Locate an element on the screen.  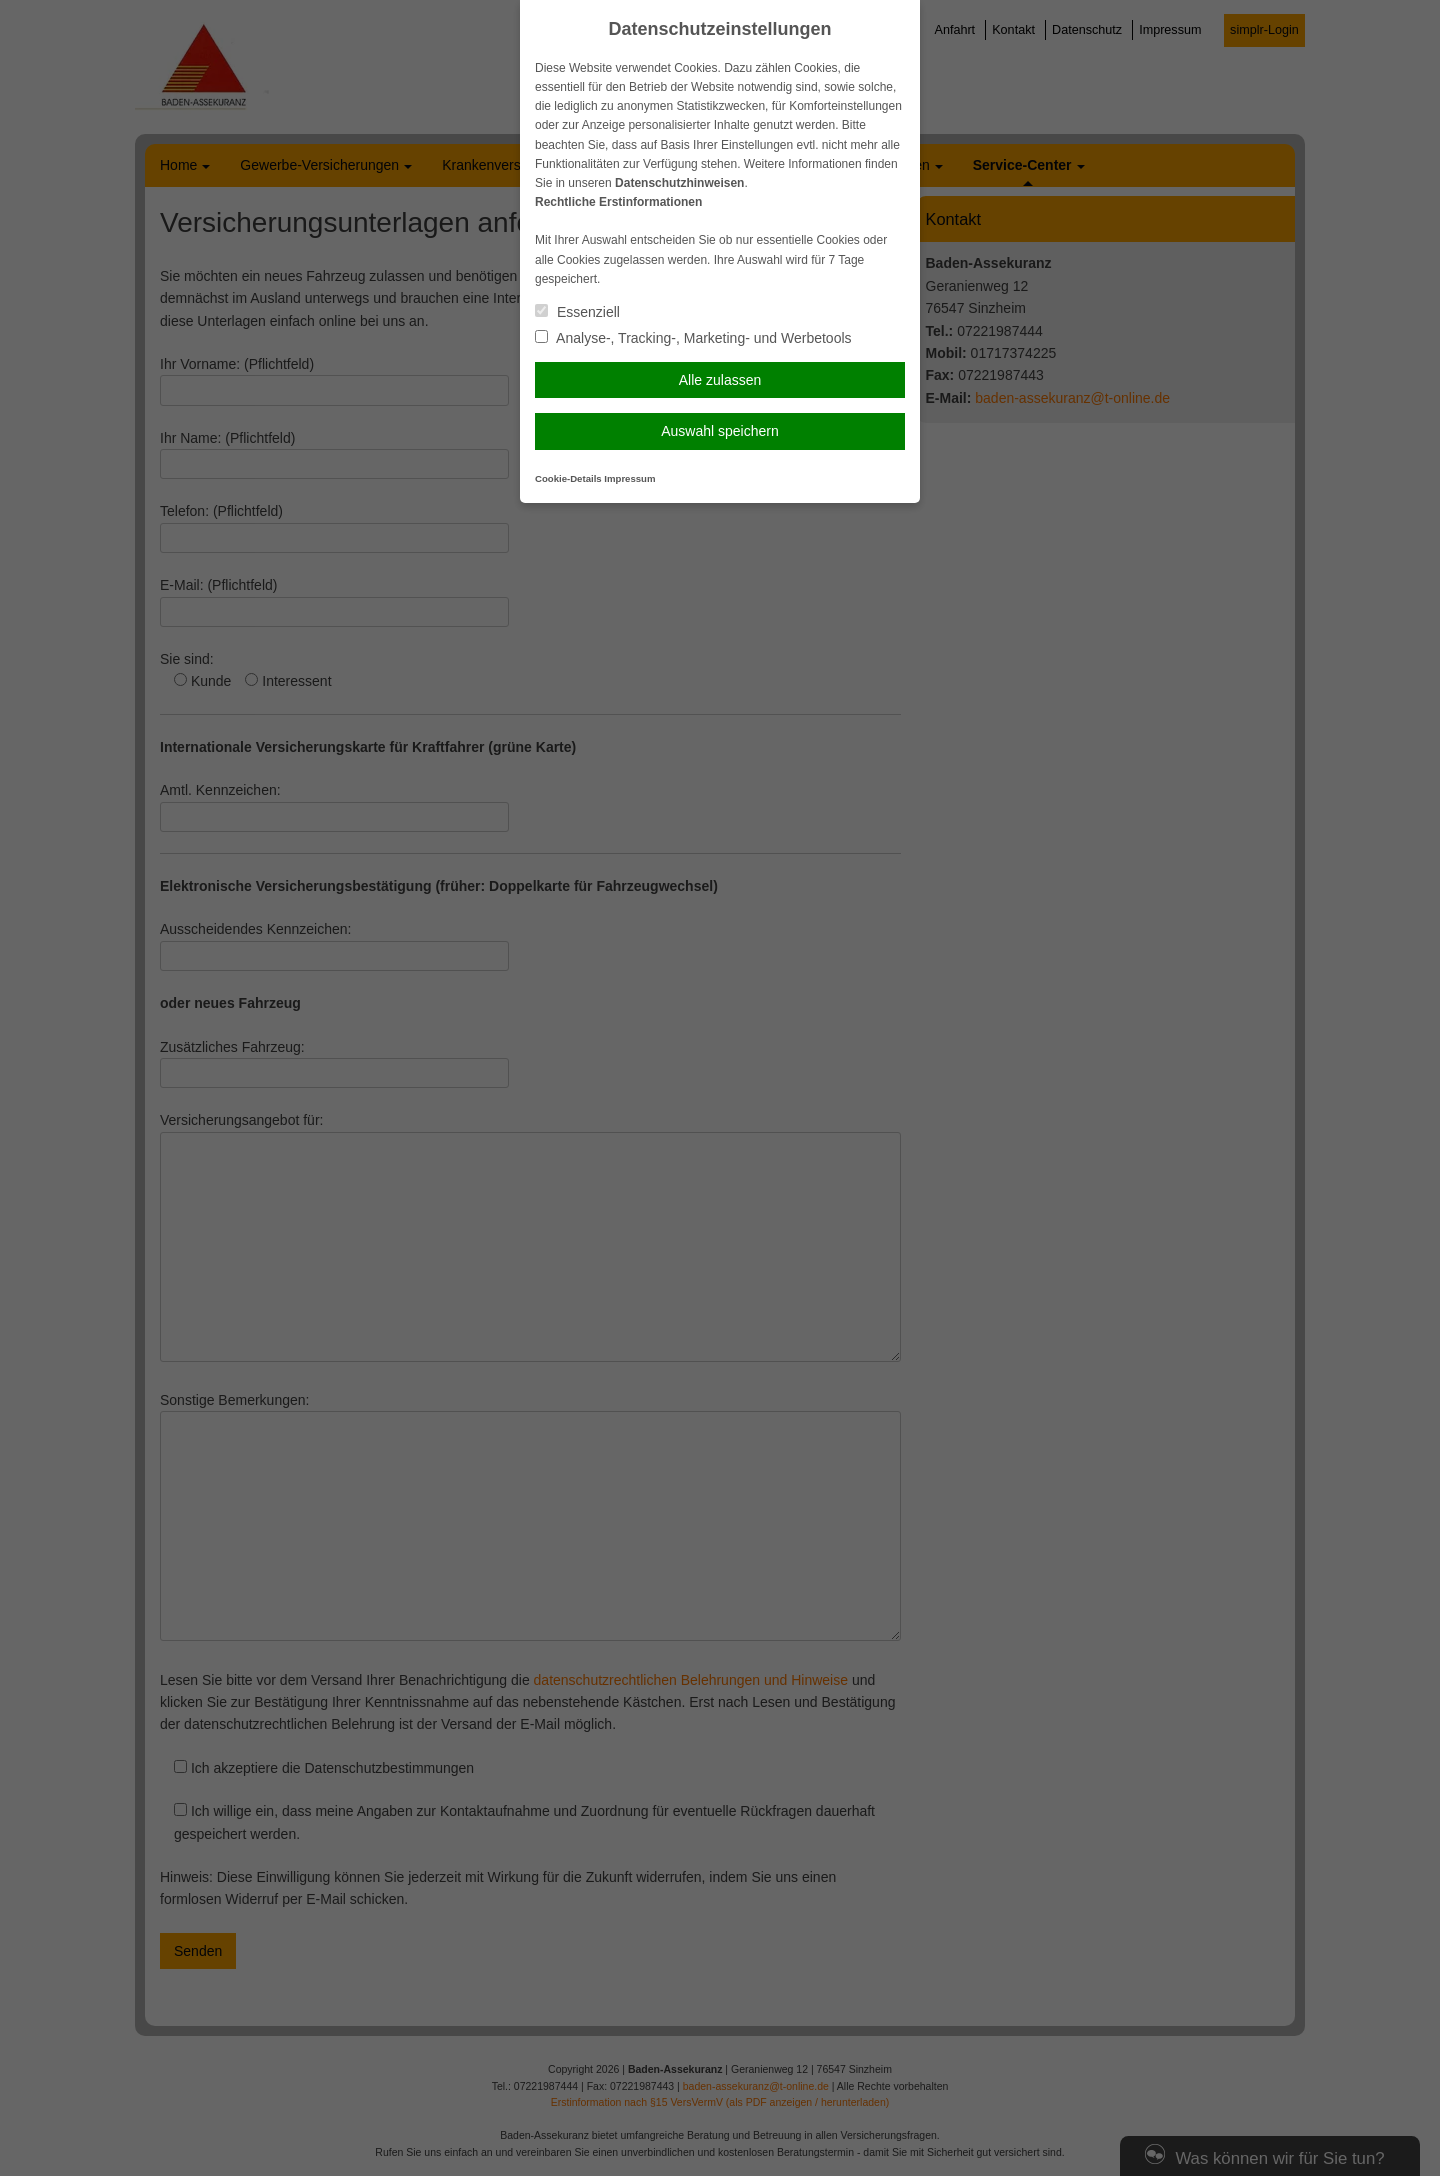
Impressum is located at coordinates (629, 478).